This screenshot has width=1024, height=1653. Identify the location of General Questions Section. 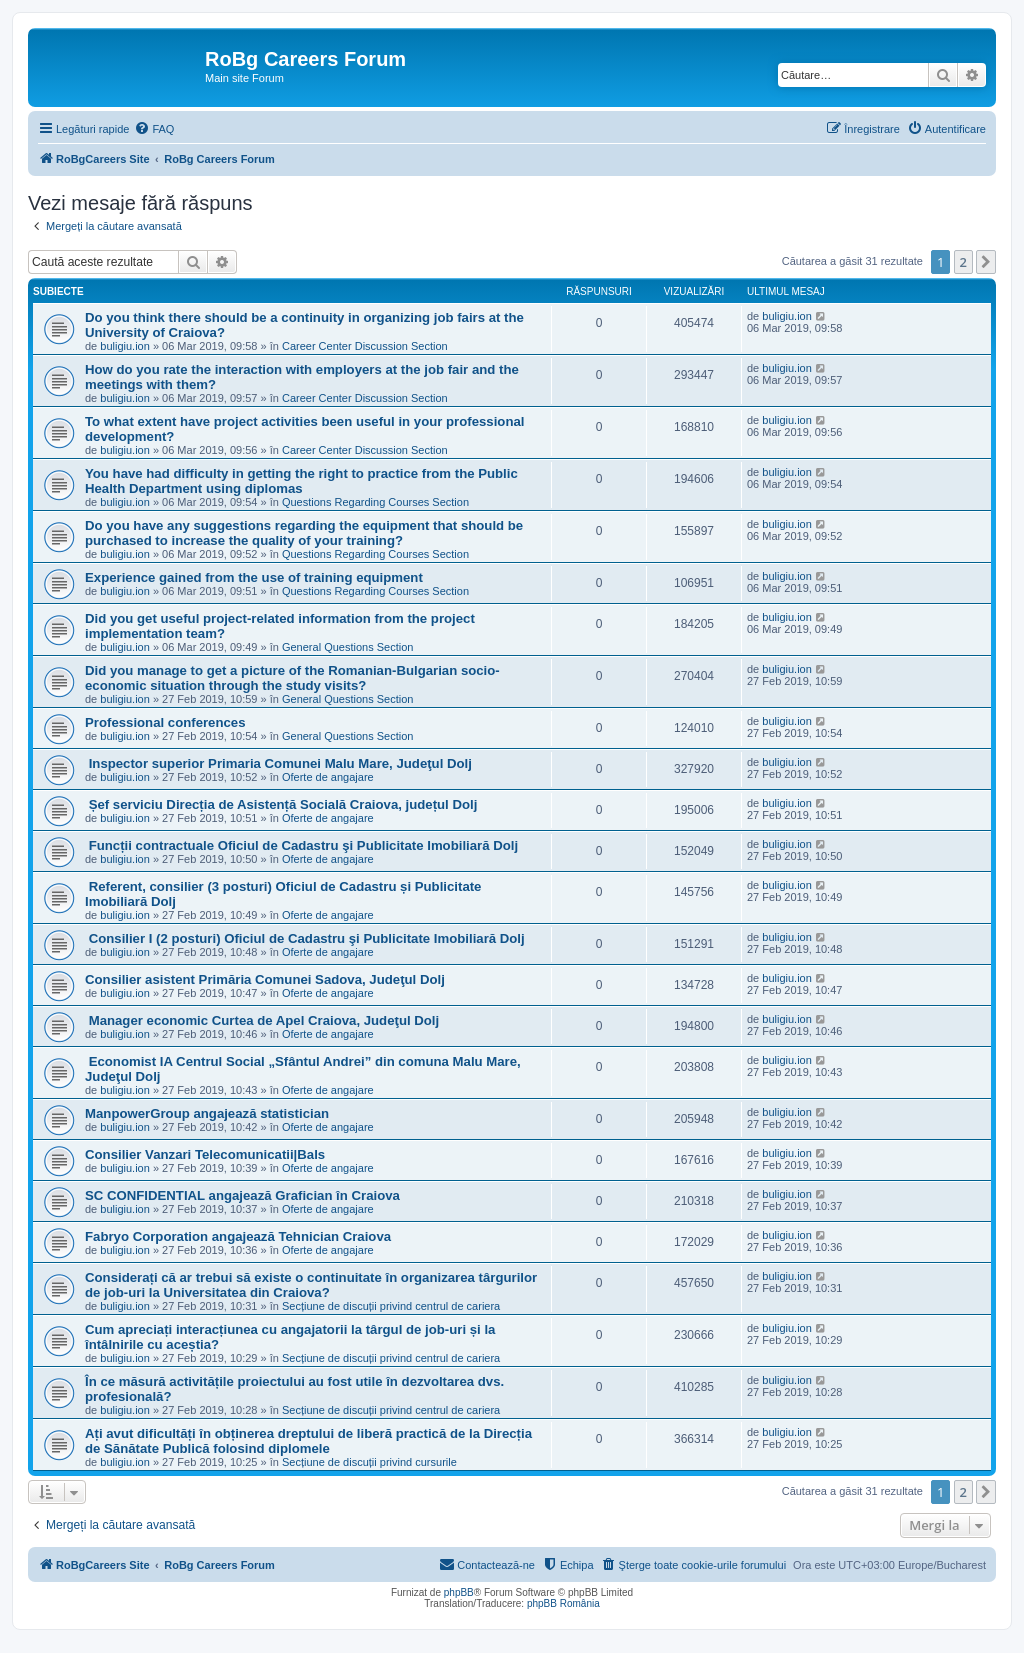
(347, 647).